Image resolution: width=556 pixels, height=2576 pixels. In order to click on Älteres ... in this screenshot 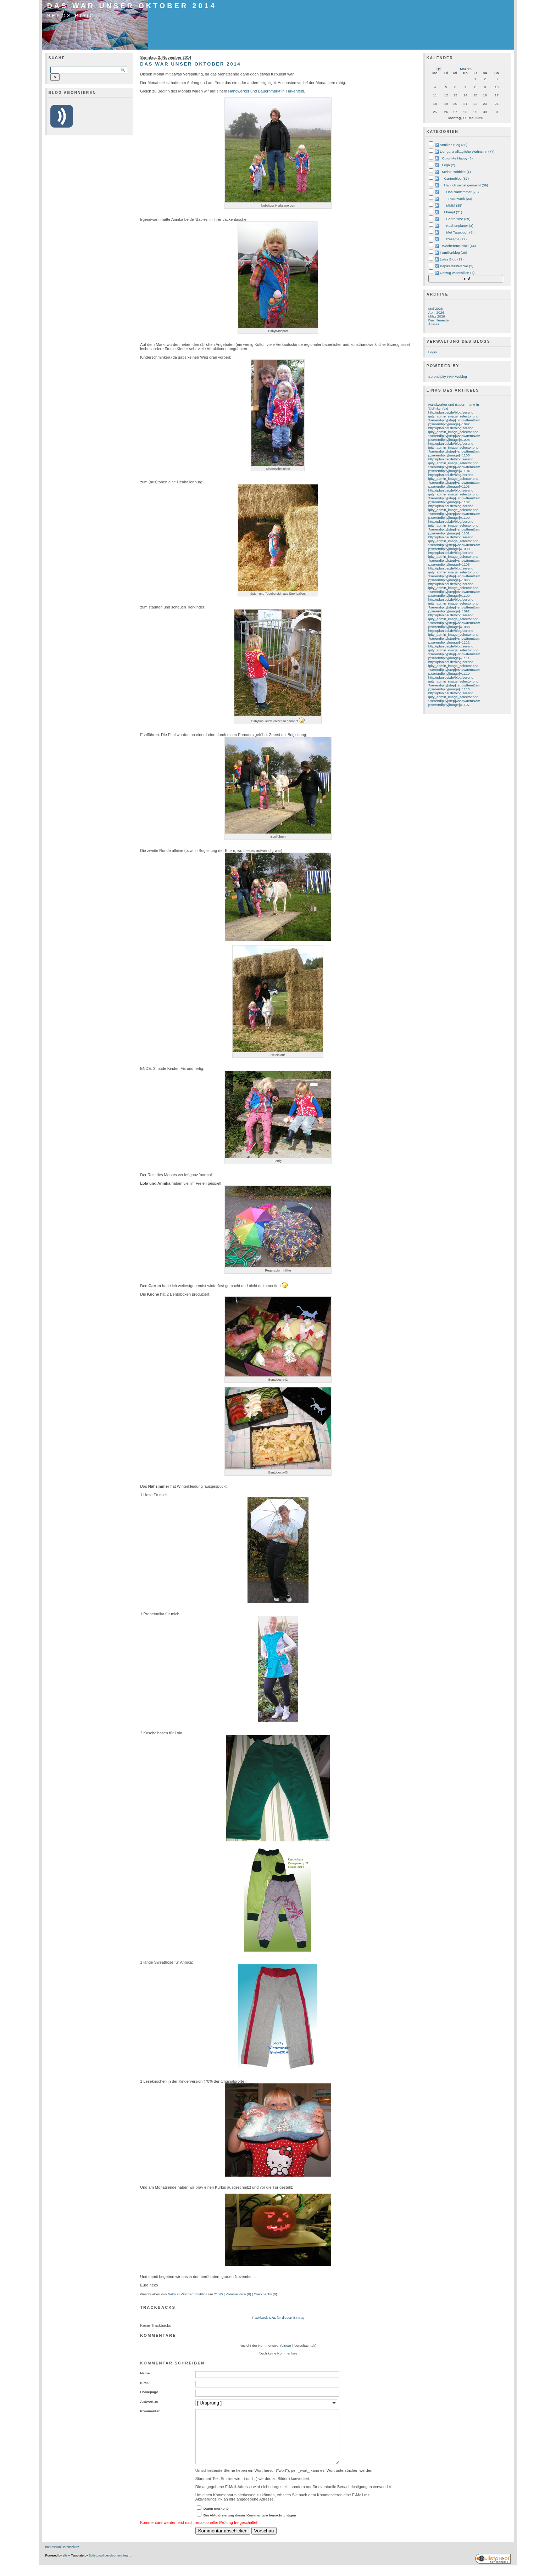, I will do `click(435, 324)`.